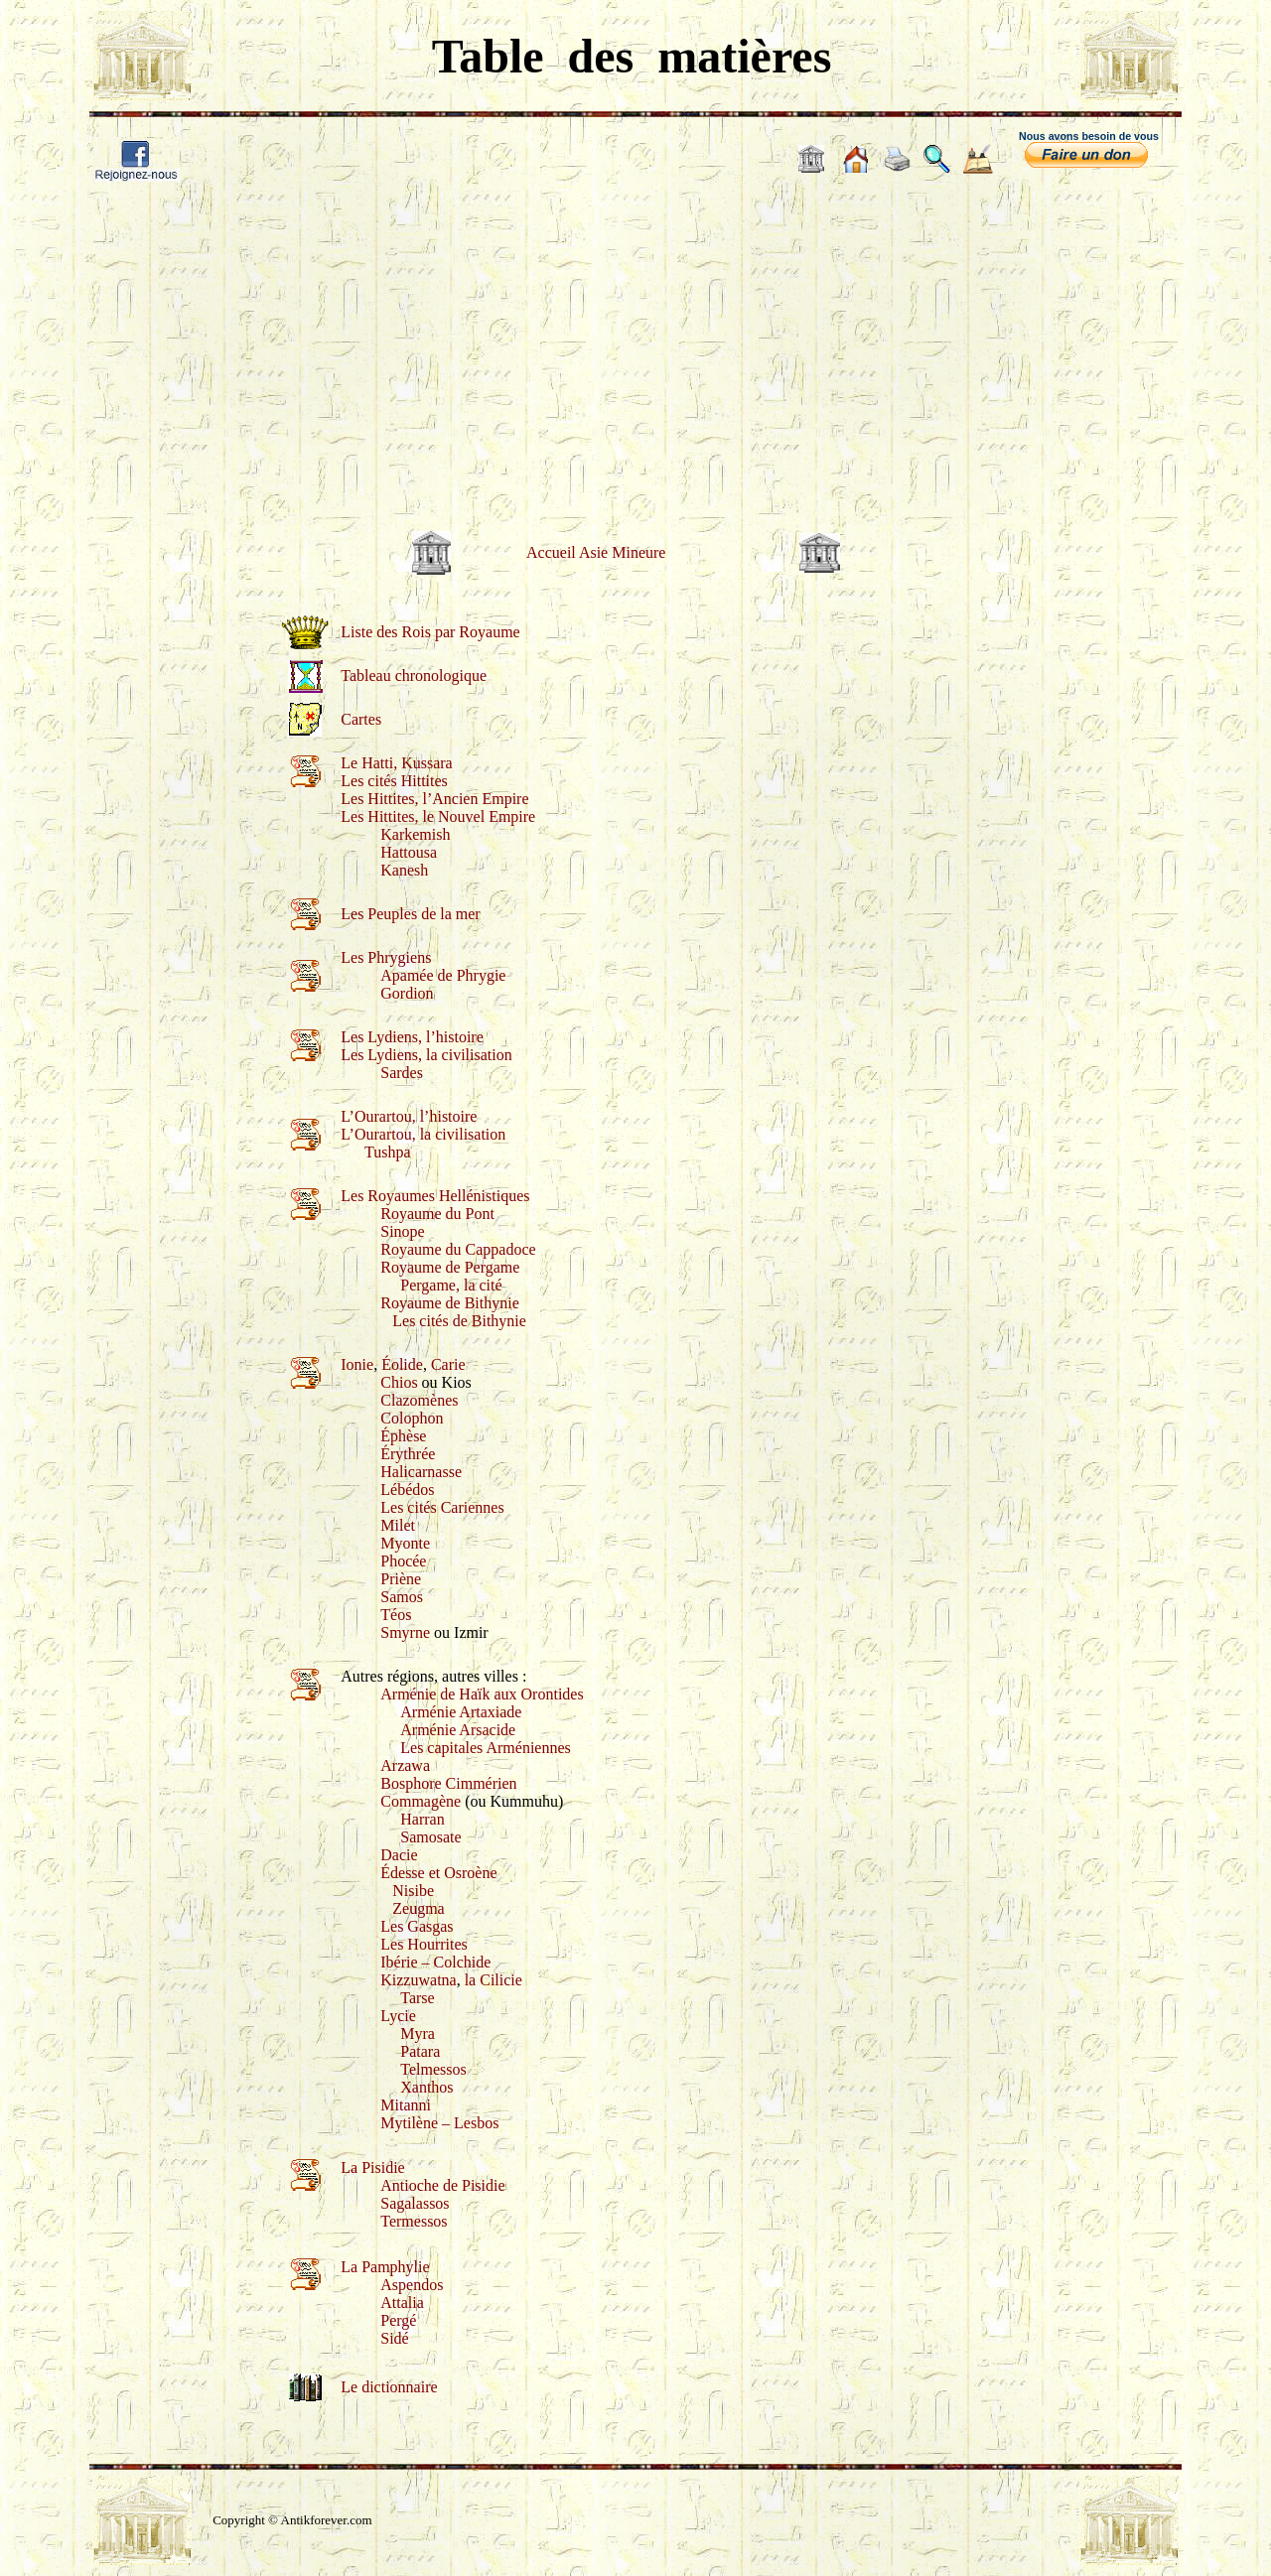 The image size is (1271, 2576). I want to click on L’Ourartou, l’histoire, so click(409, 1116).